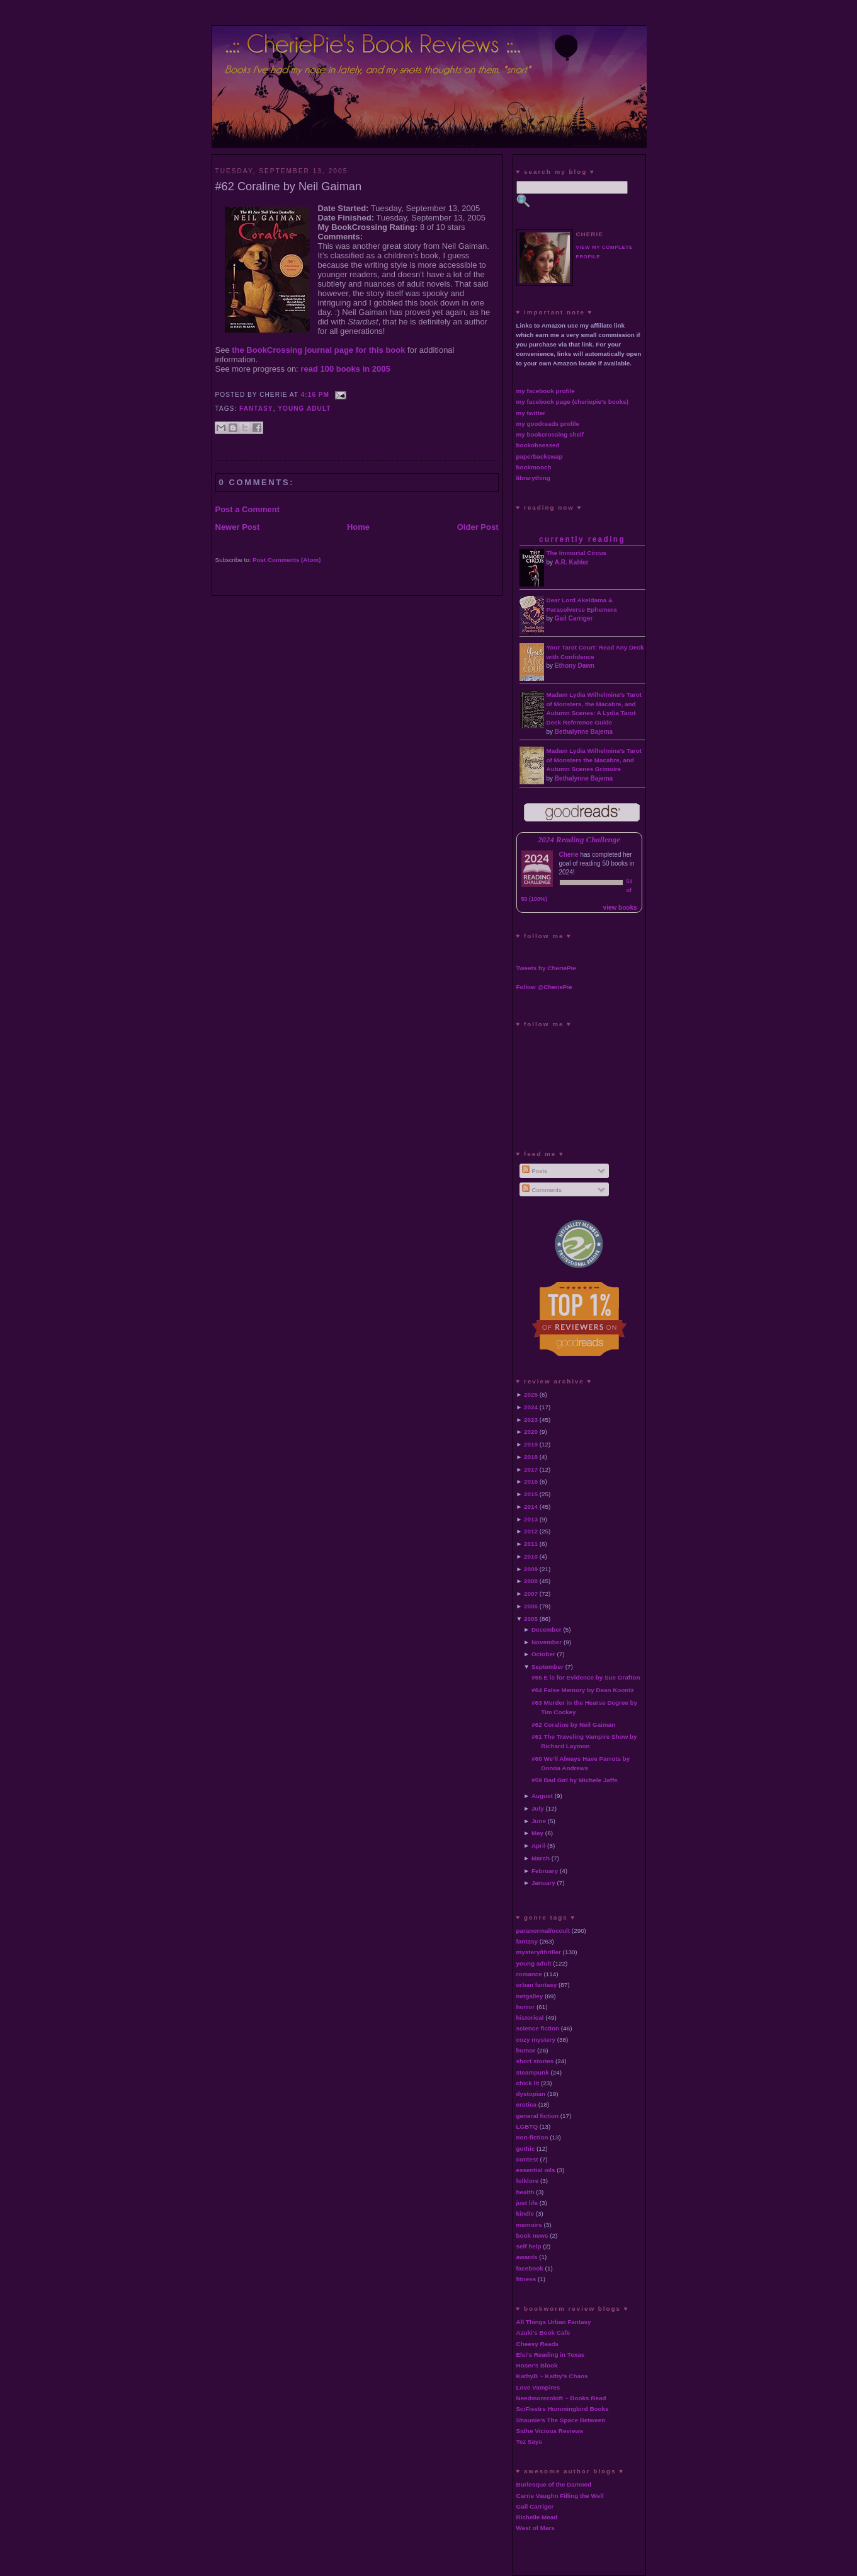 The image size is (857, 2576). Describe the element at coordinates (539, 456) in the screenshot. I see `paperbackswap` at that location.